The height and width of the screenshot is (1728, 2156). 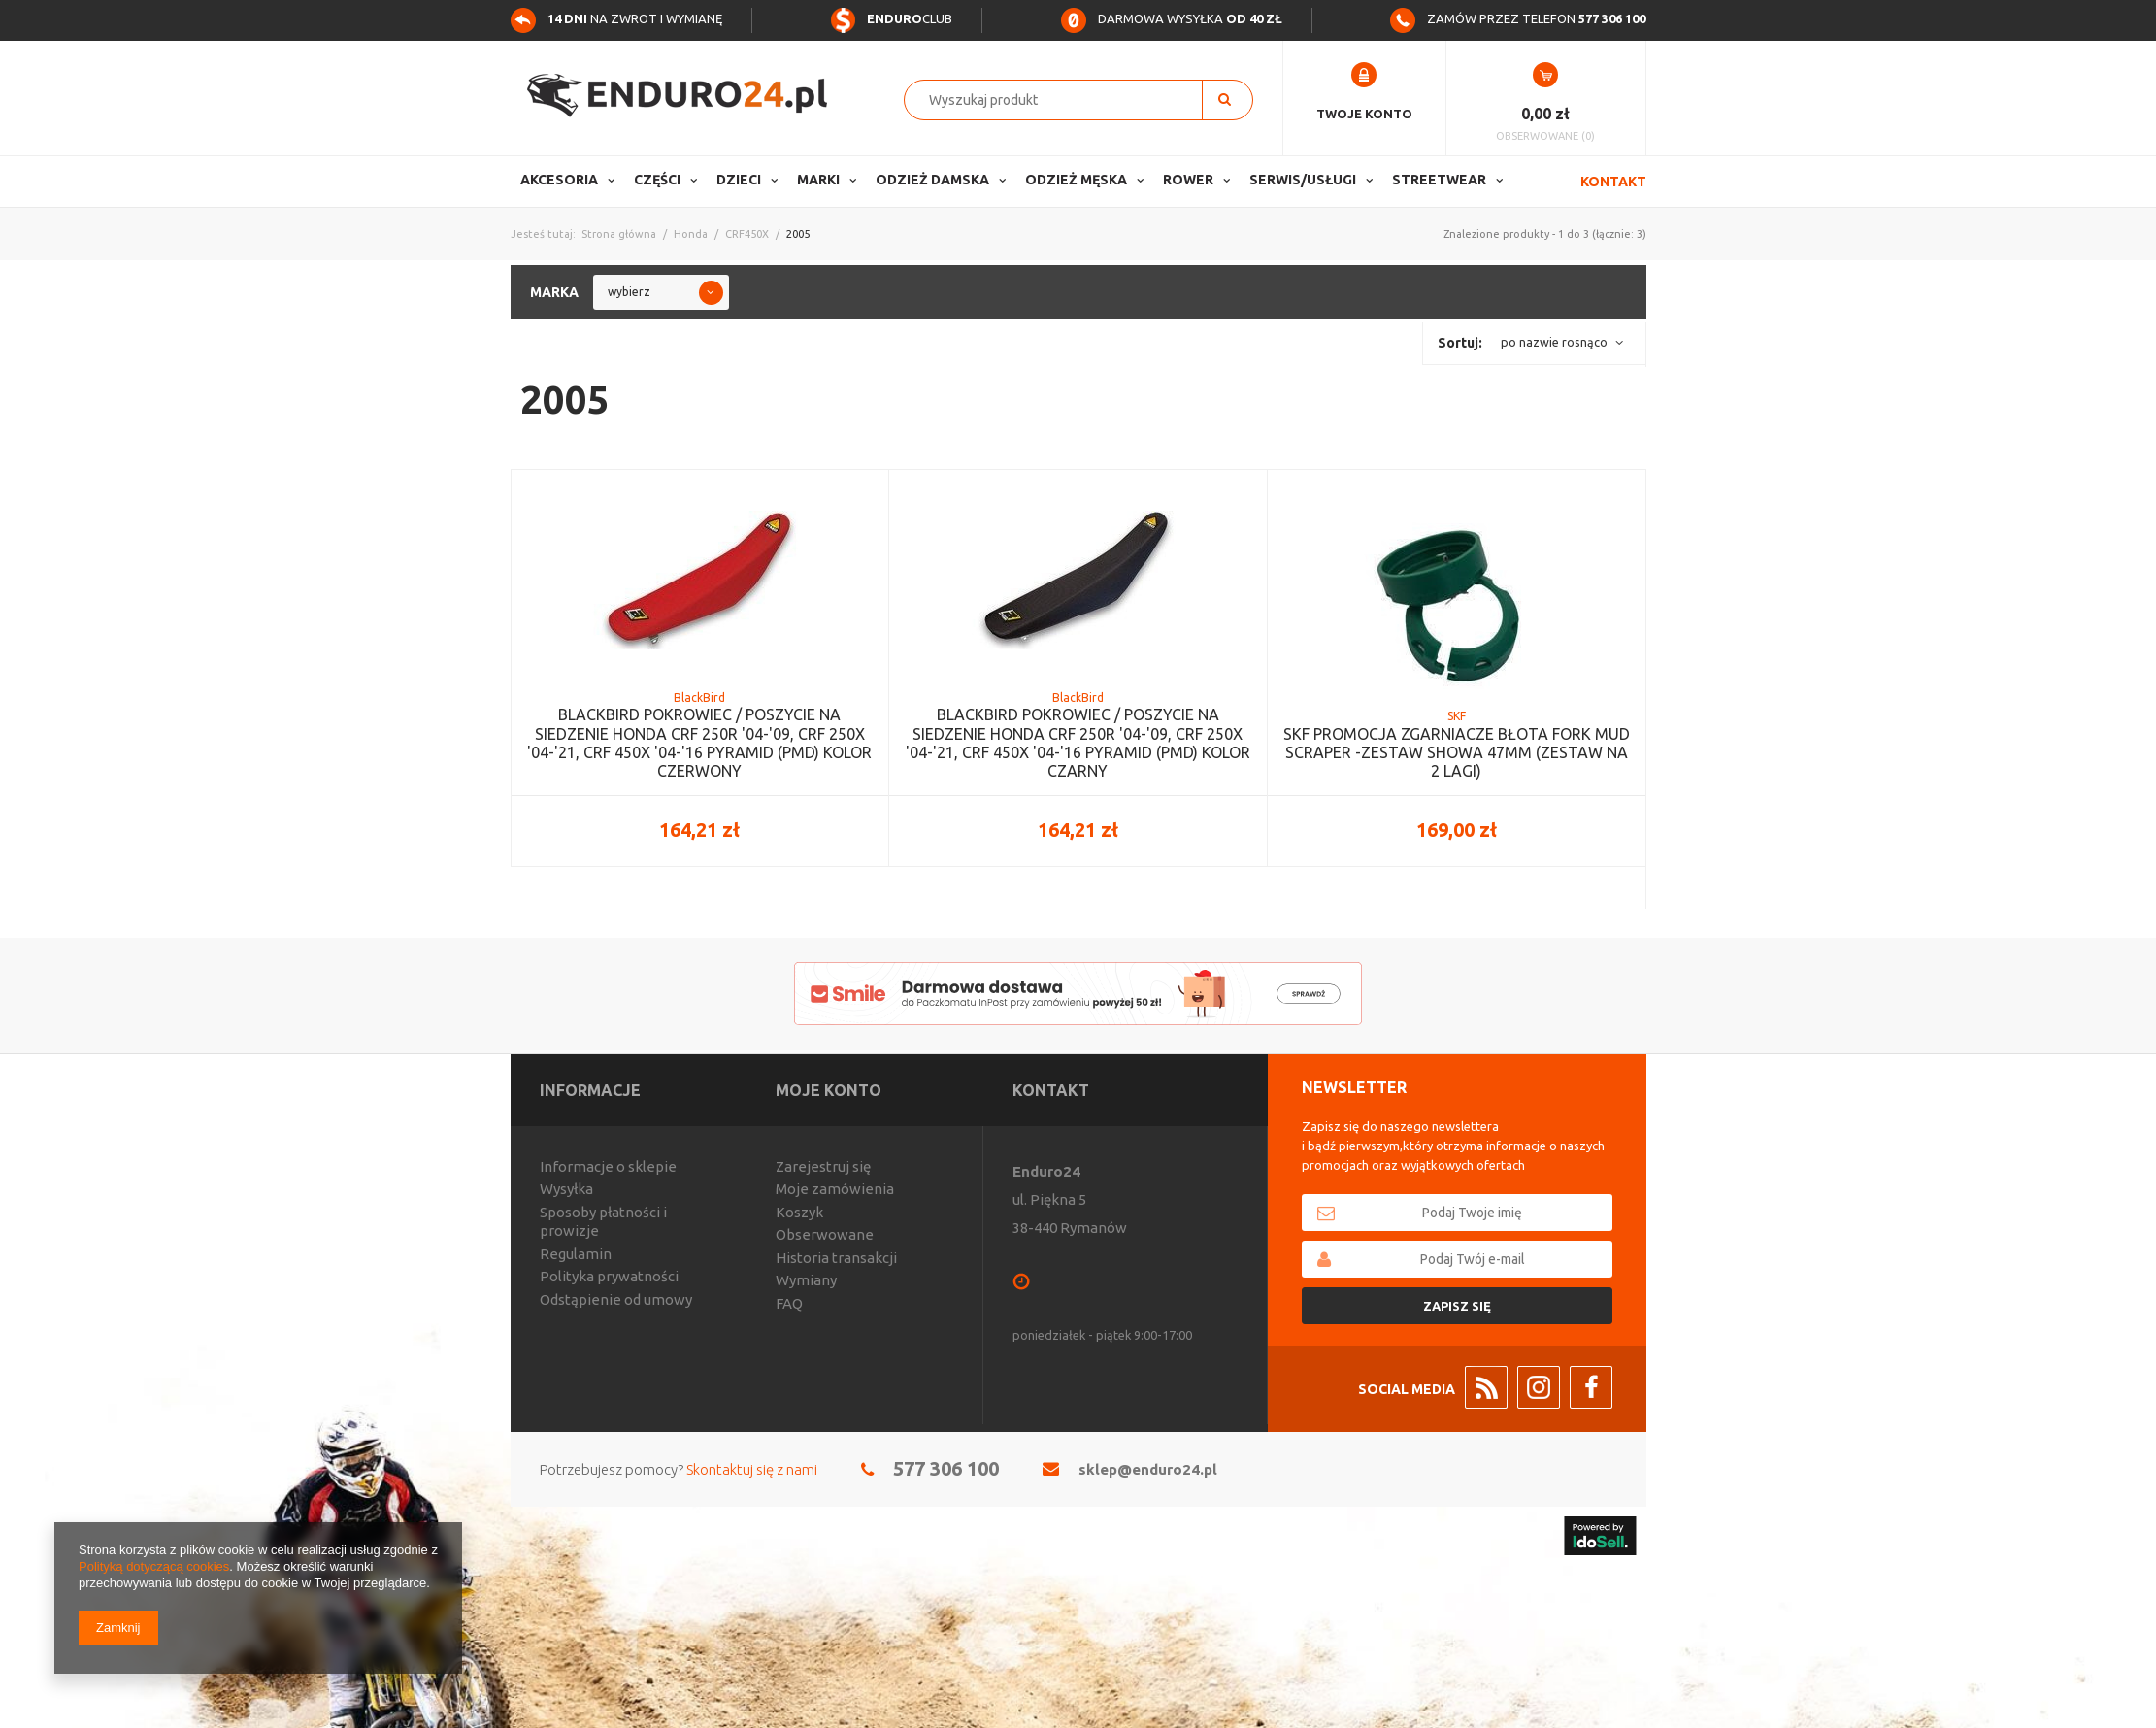 I want to click on sklep@enduro24.pl, so click(x=1147, y=1469).